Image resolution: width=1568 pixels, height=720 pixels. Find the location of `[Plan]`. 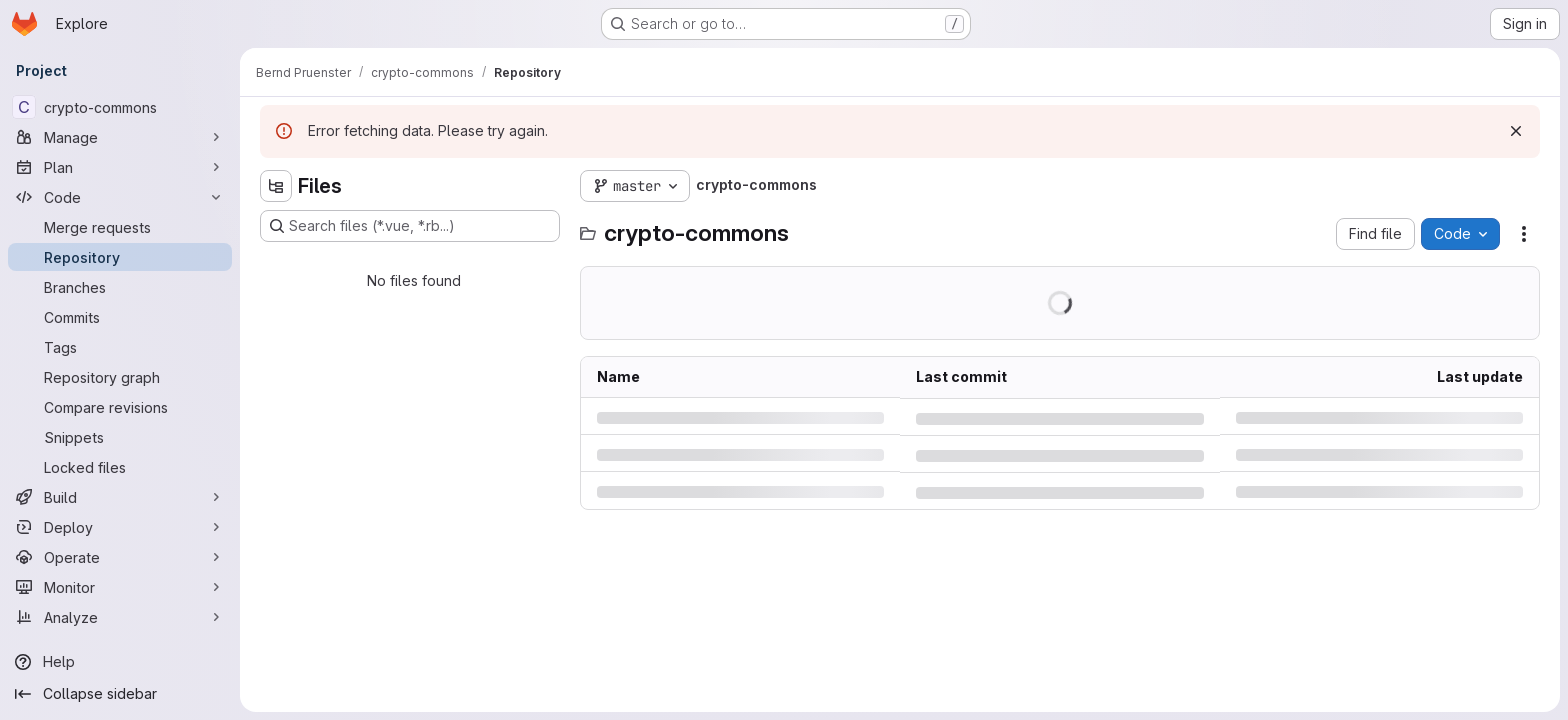

[Plan] is located at coordinates (120, 167).